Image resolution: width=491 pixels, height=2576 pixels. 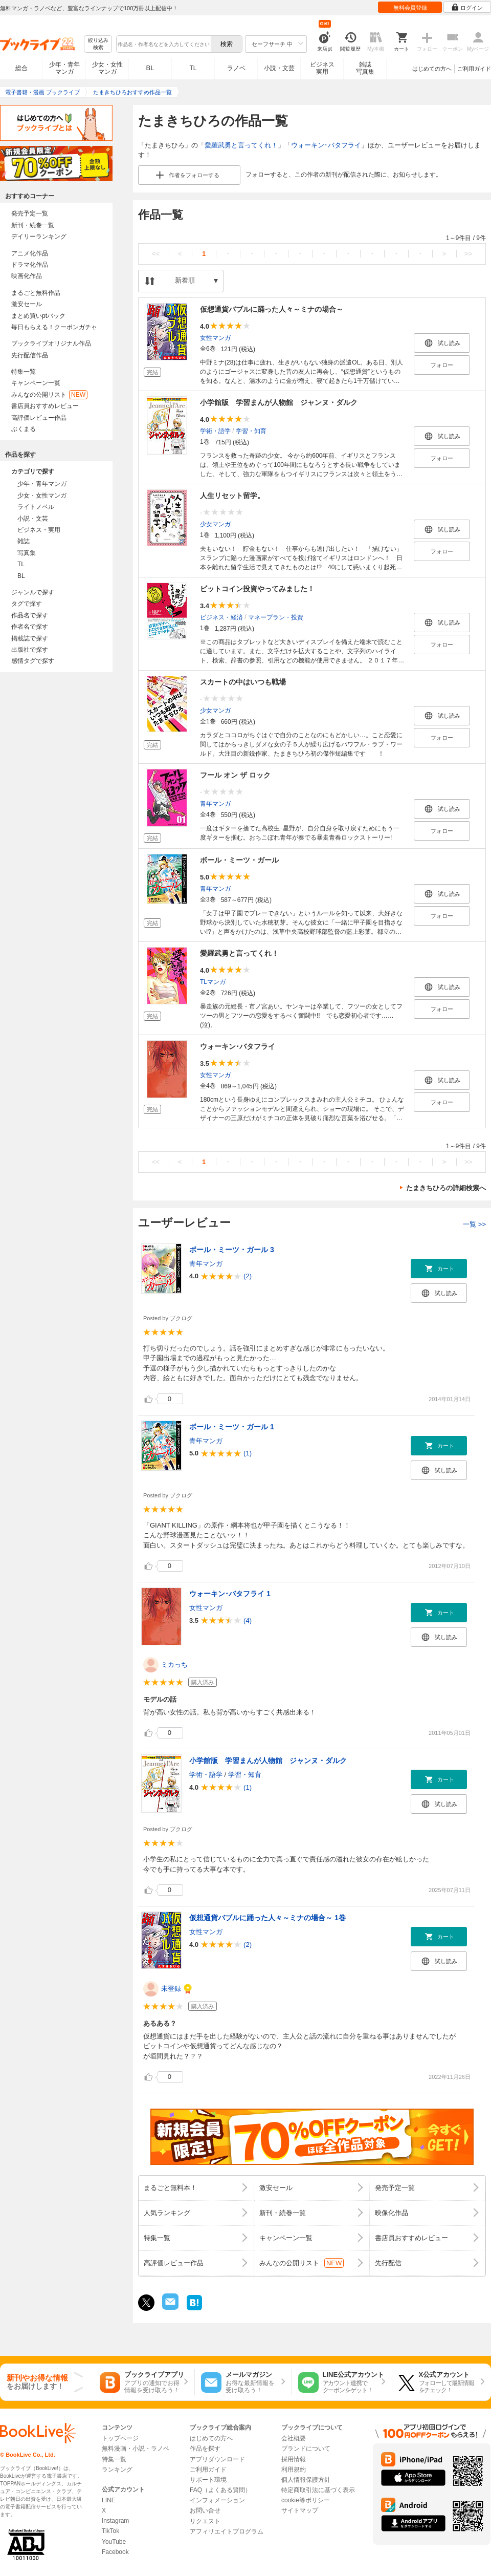 What do you see at coordinates (29, 253) in the screenshot?
I see `アニメ化作品` at bounding box center [29, 253].